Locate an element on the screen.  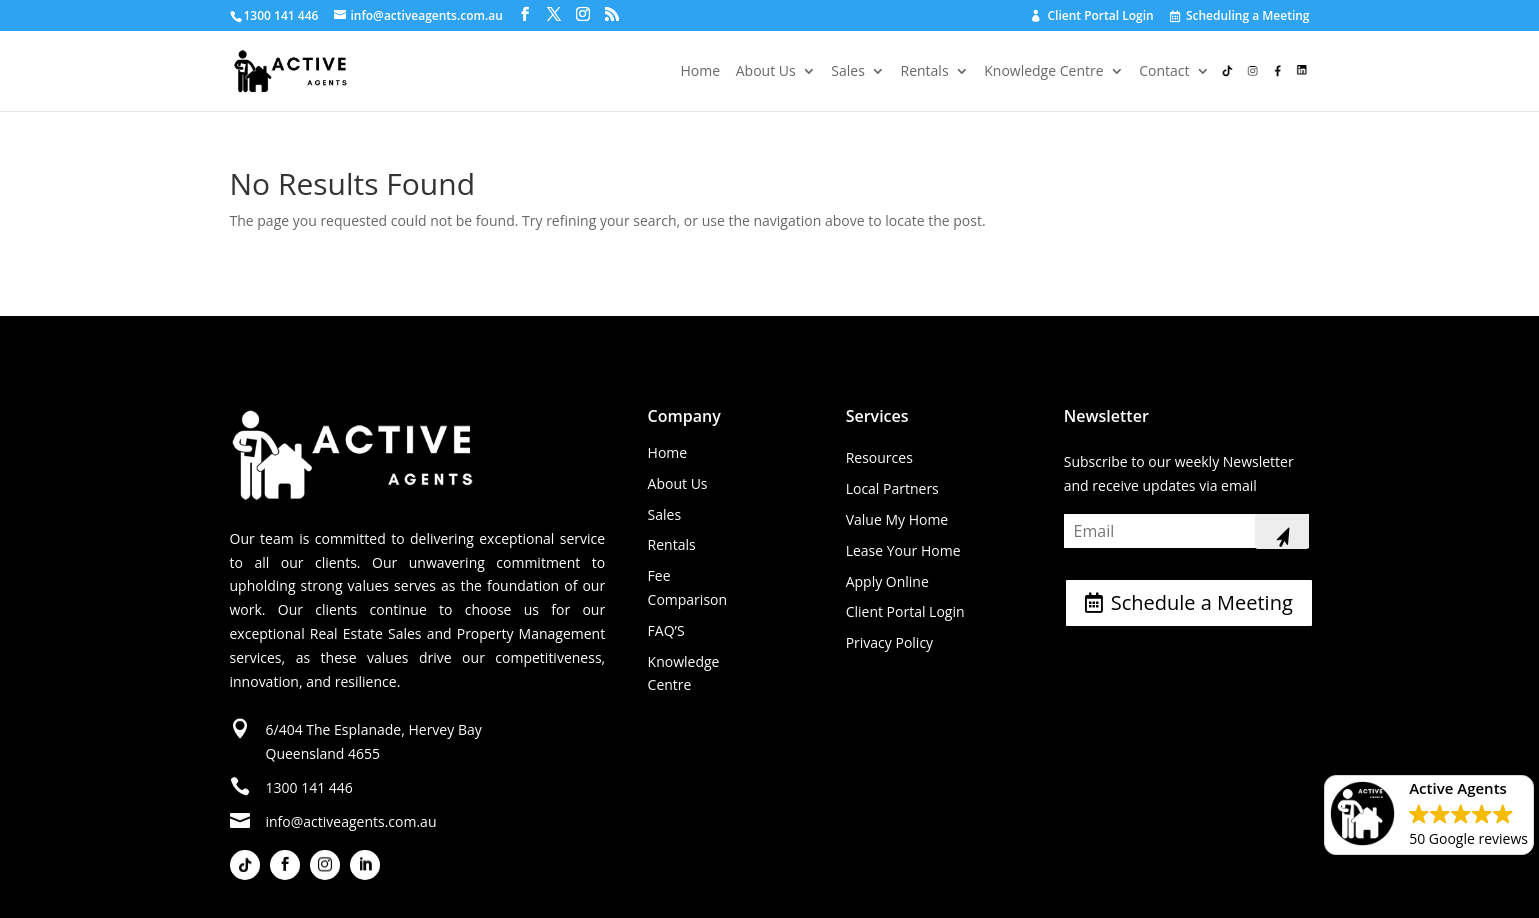
About Us is located at coordinates (766, 72).